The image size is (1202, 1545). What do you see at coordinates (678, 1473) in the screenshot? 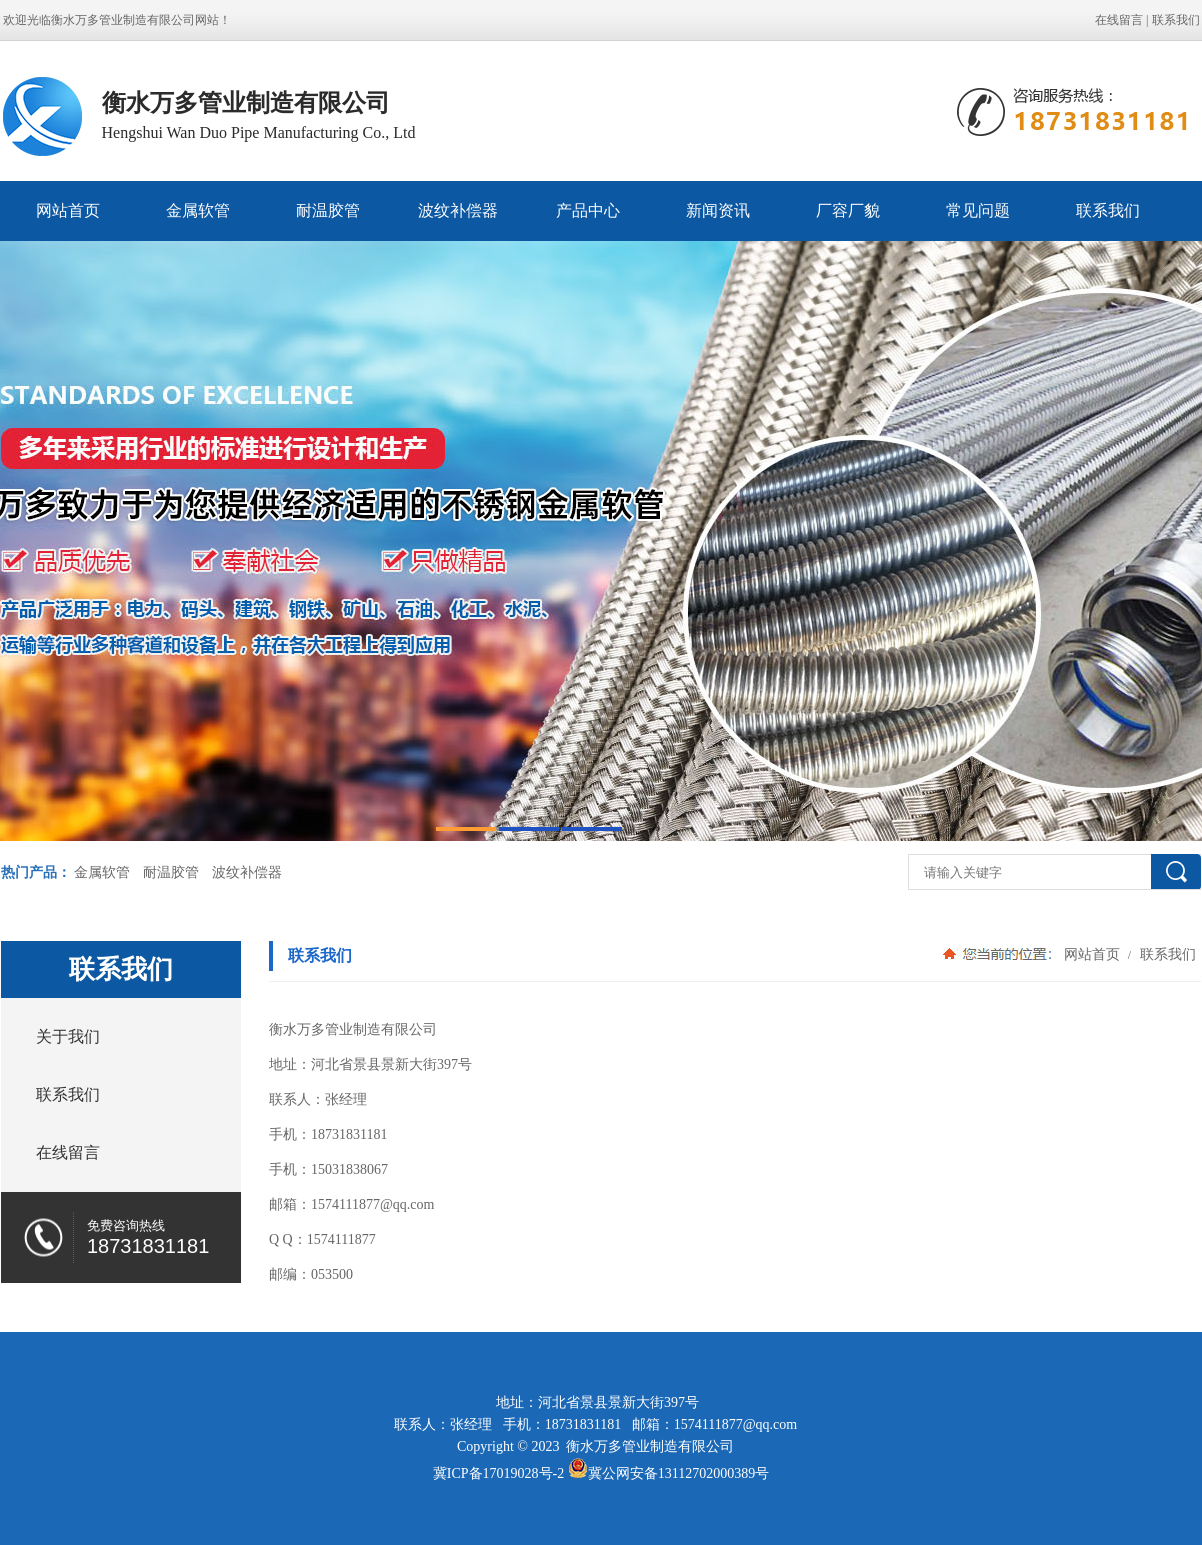
I see `冀公网安备13112702000389号` at bounding box center [678, 1473].